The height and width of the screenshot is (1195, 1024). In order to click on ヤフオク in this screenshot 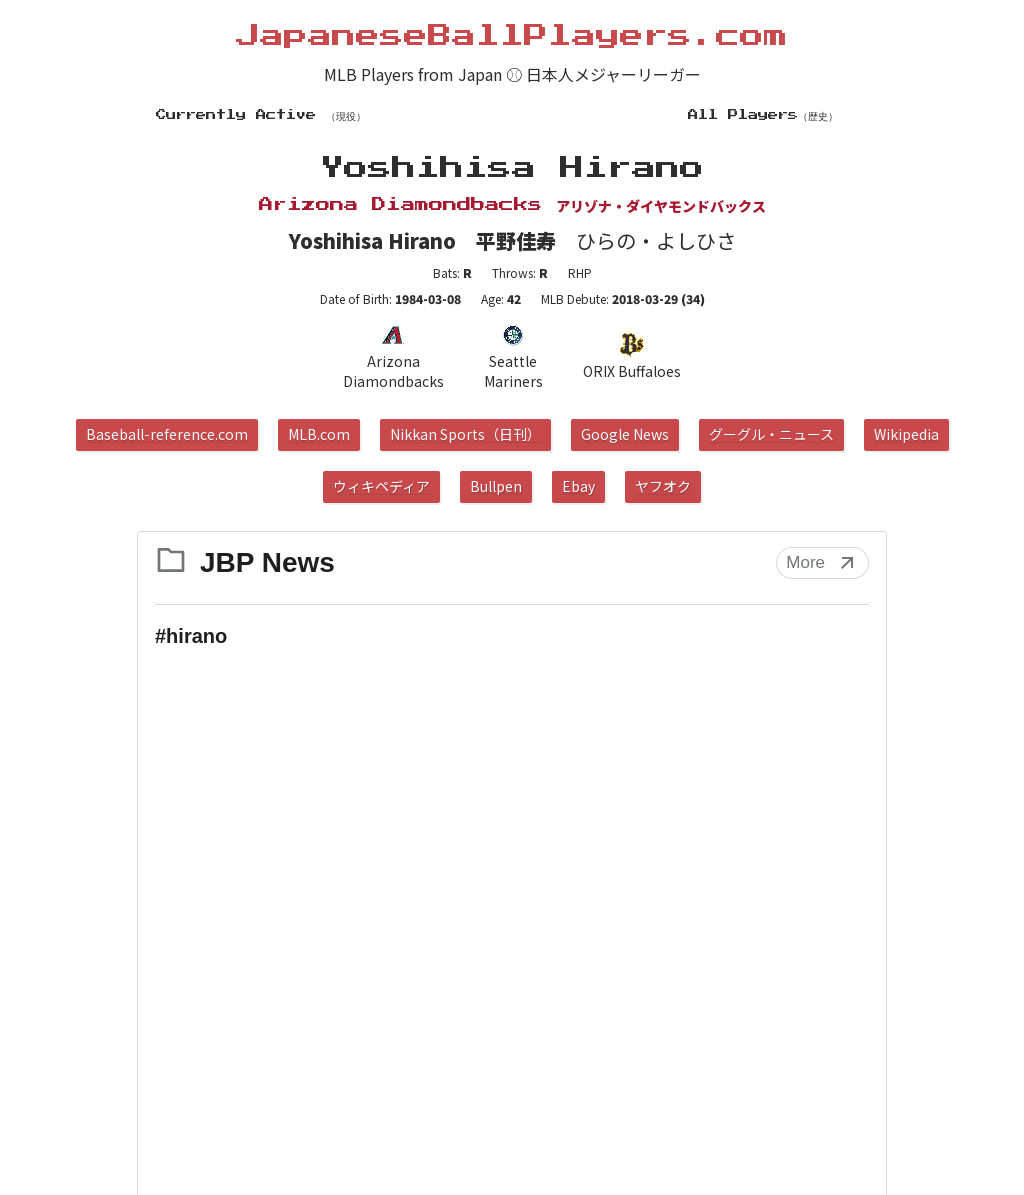, I will do `click(663, 486)`.